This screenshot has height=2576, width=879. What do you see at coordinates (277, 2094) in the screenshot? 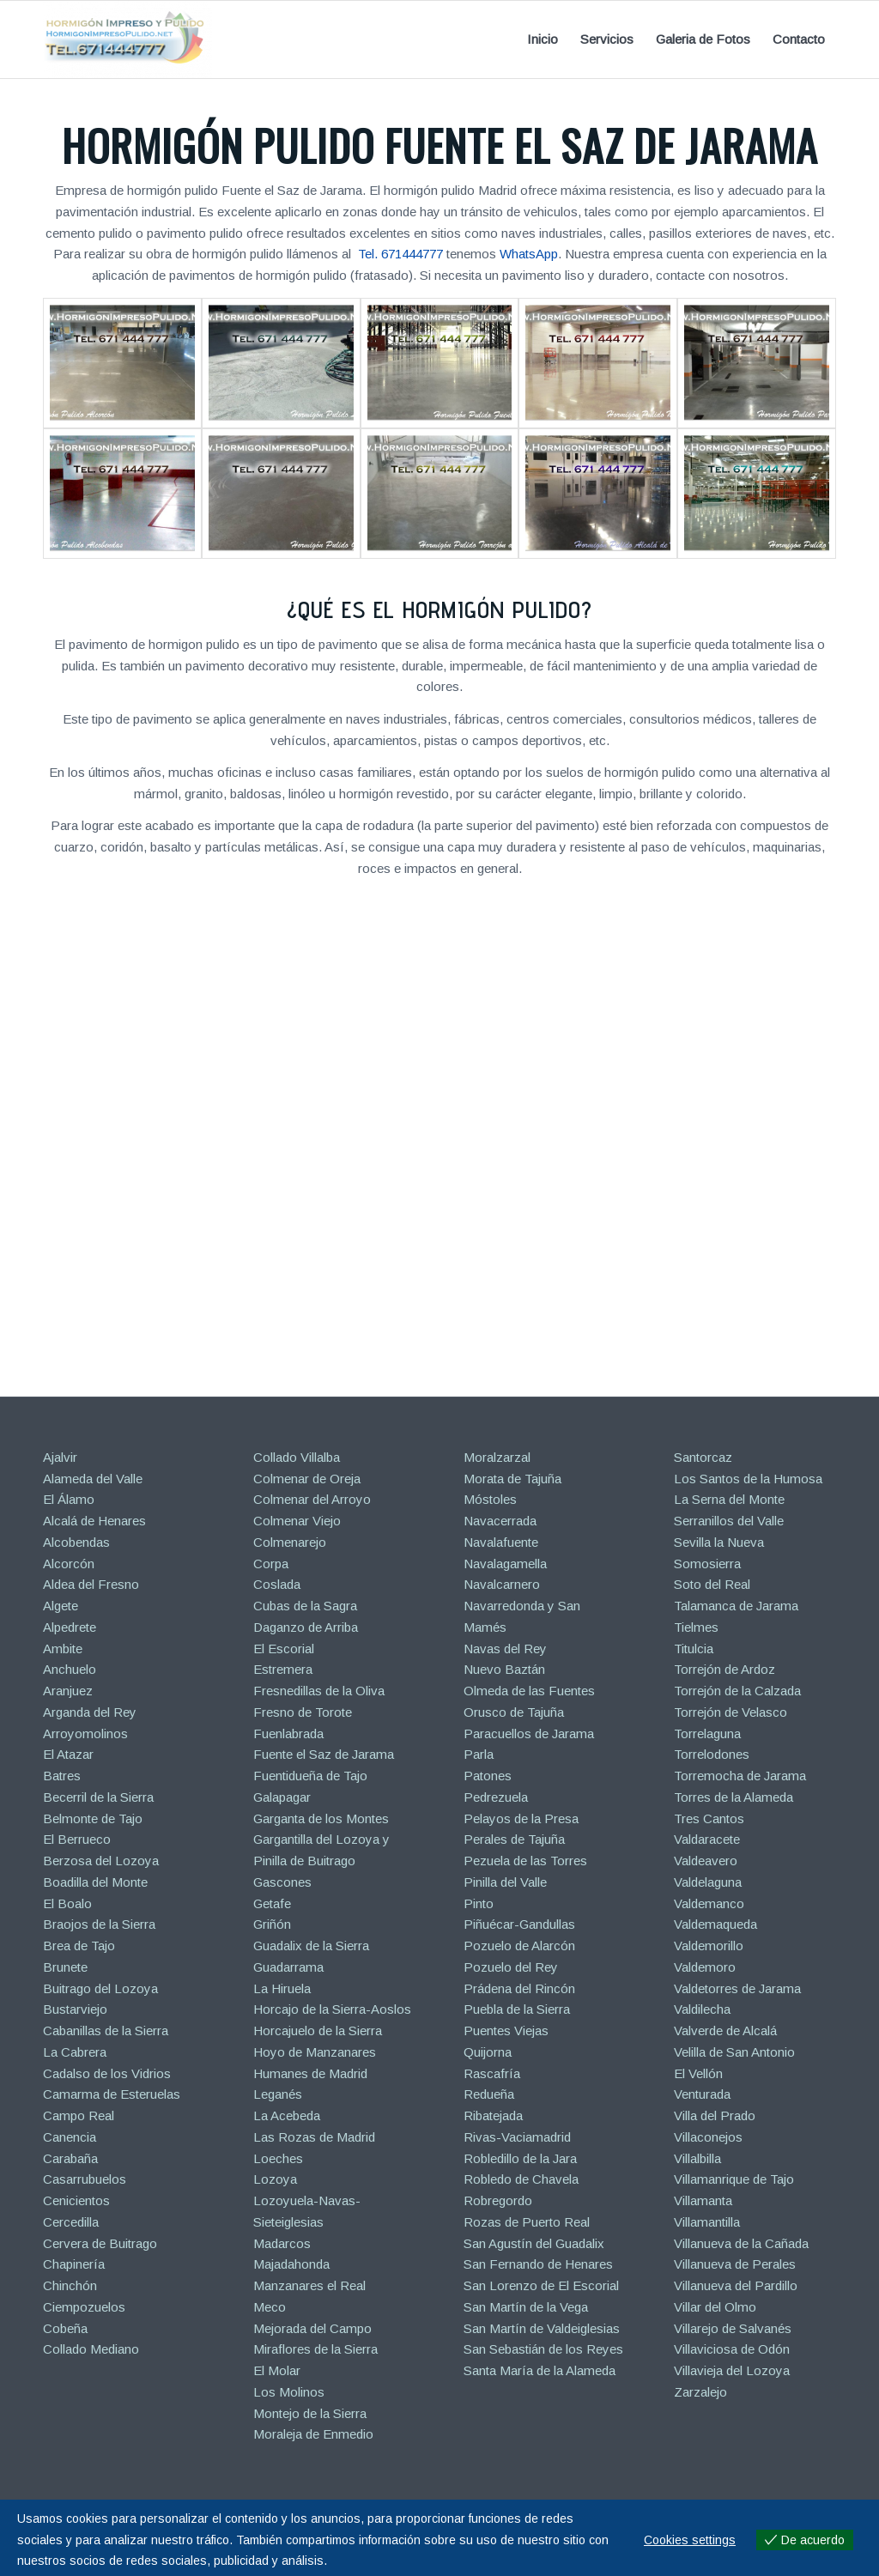
I see `Leganés` at bounding box center [277, 2094].